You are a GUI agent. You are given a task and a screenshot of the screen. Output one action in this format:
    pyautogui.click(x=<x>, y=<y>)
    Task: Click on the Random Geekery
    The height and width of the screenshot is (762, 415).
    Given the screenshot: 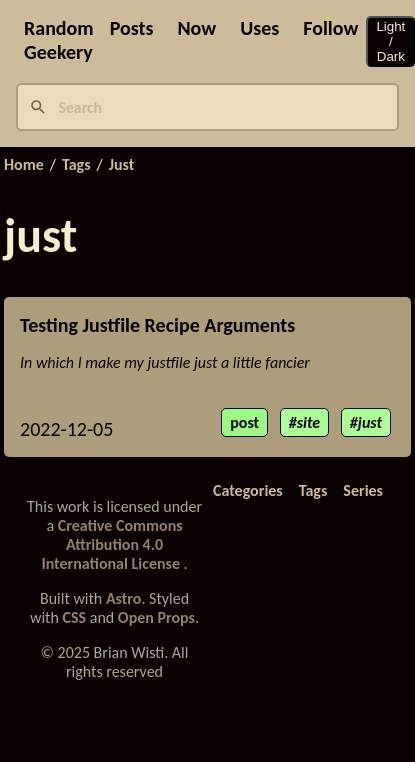 What is the action you would take?
    pyautogui.click(x=59, y=40)
    